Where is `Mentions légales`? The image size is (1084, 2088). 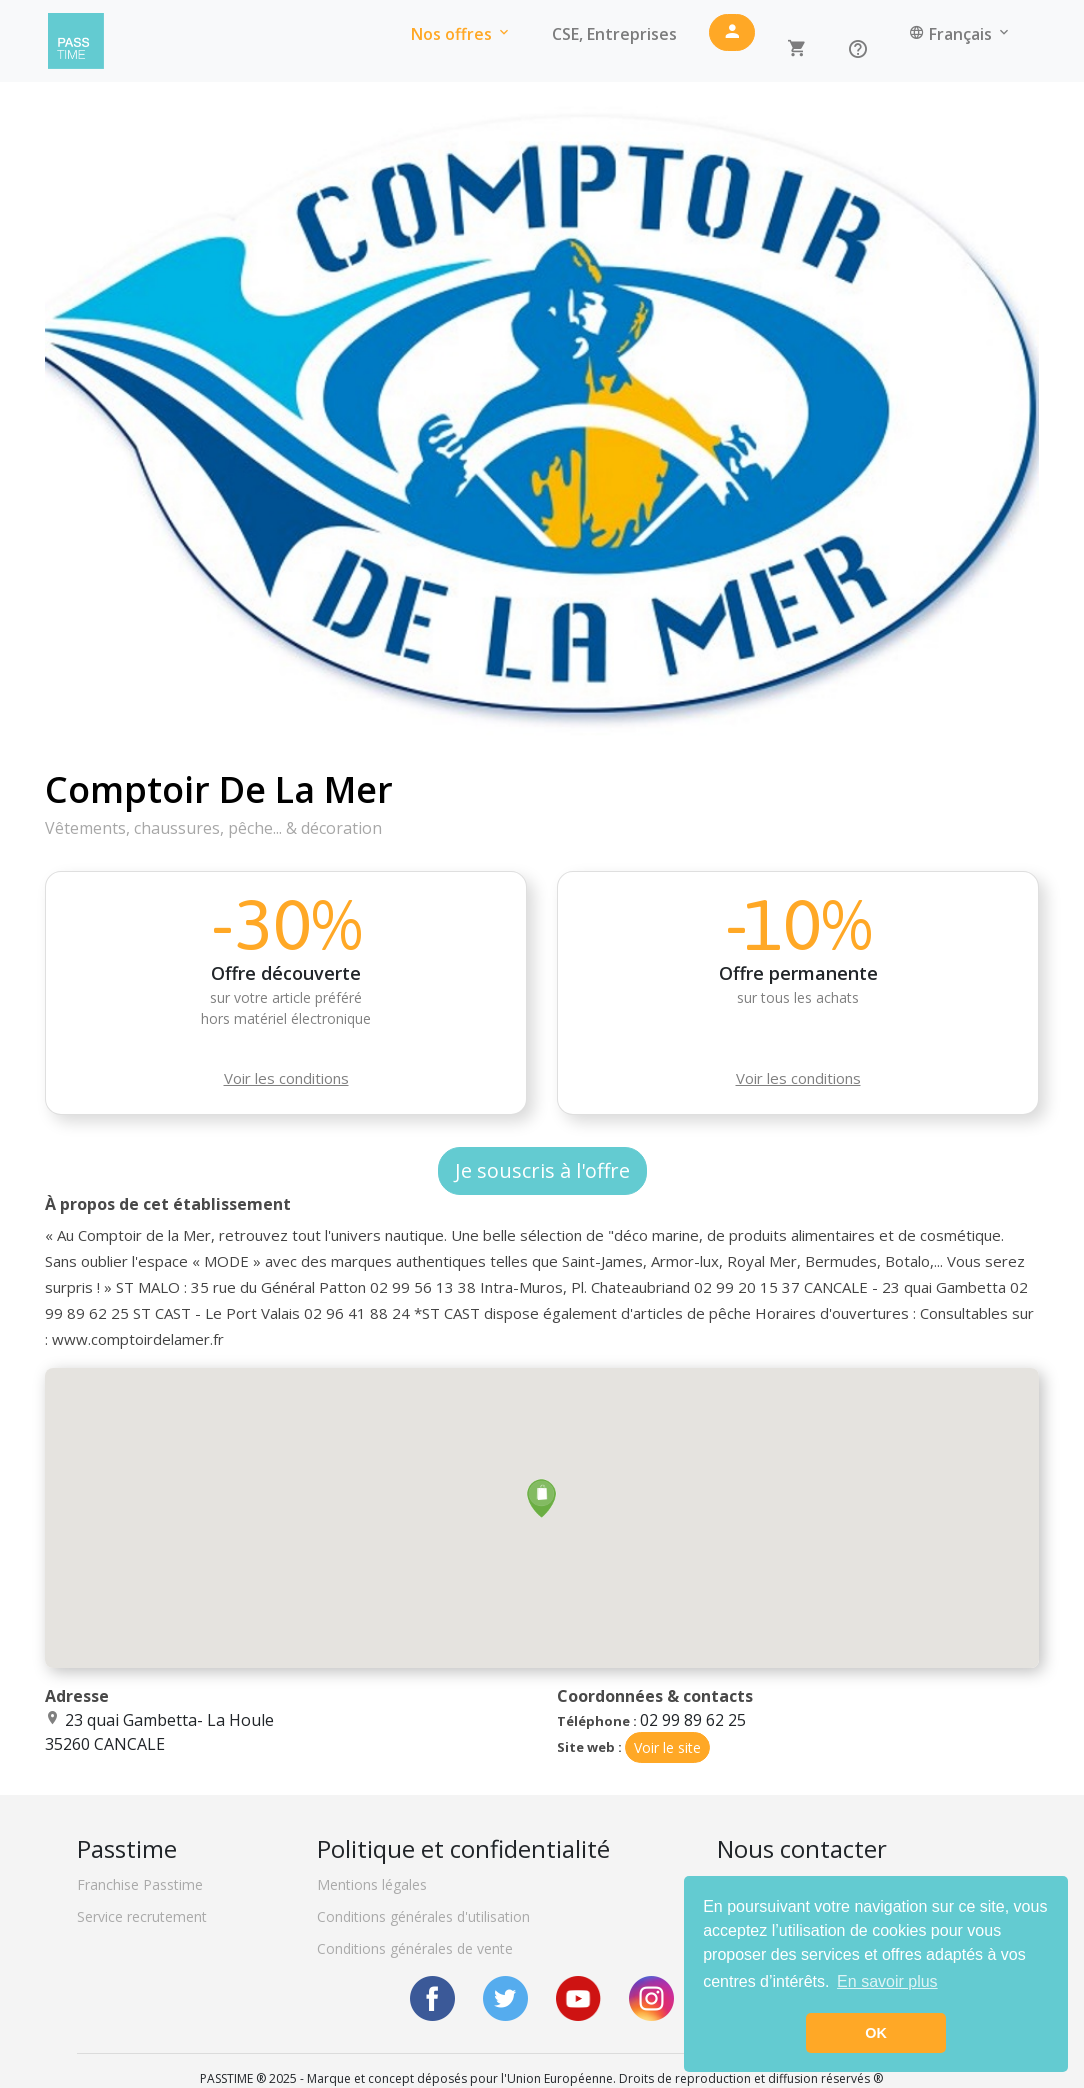 Mentions légales is located at coordinates (372, 1884).